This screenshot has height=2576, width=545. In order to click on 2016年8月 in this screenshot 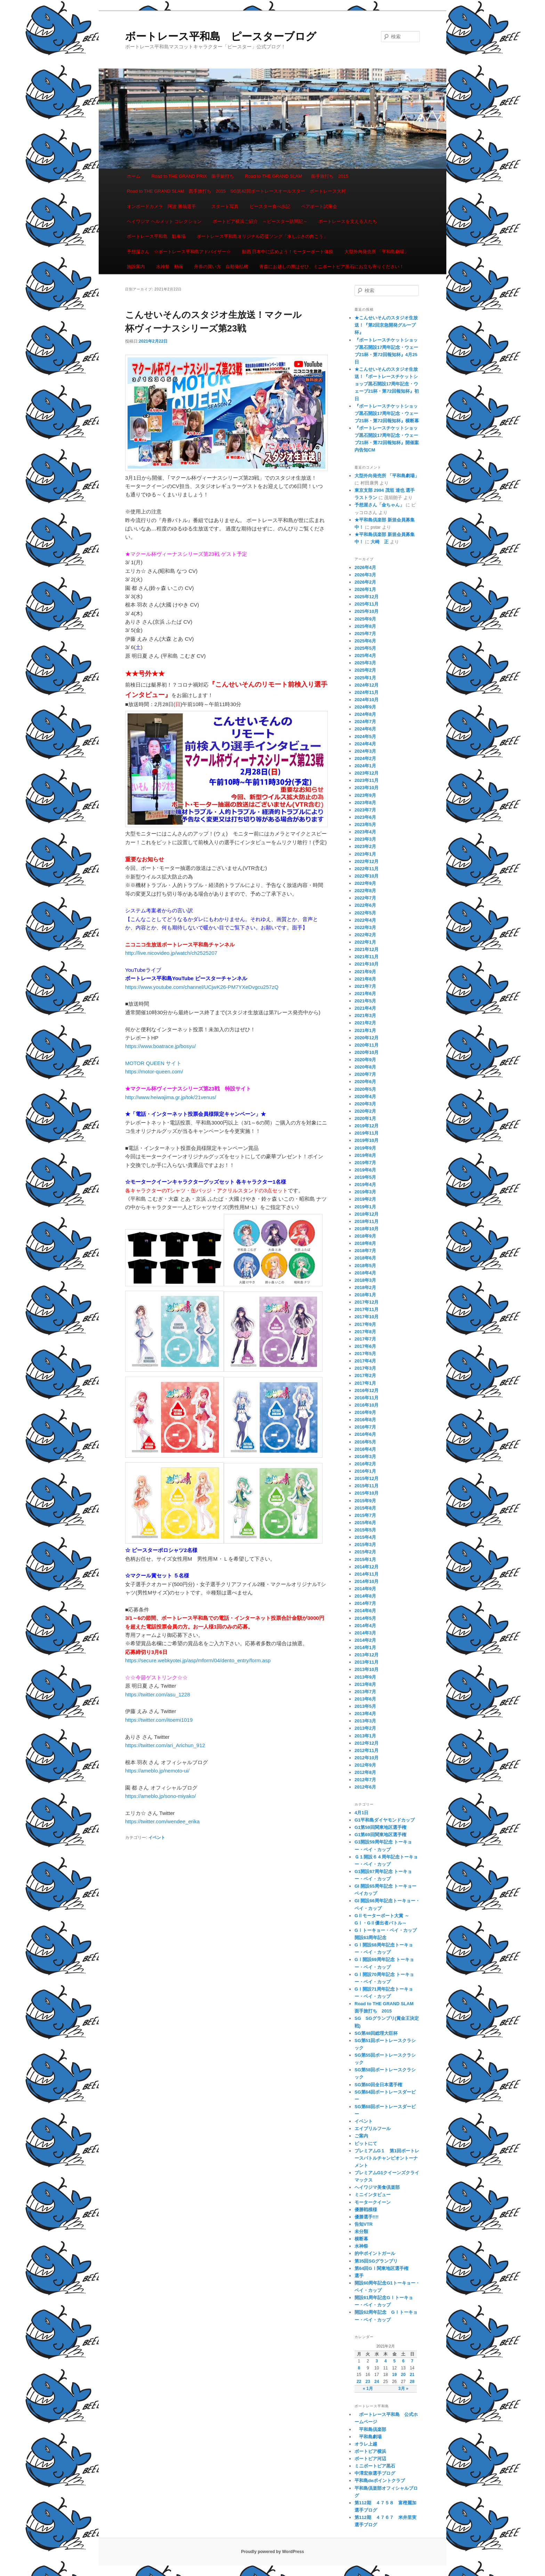, I will do `click(365, 1419)`.